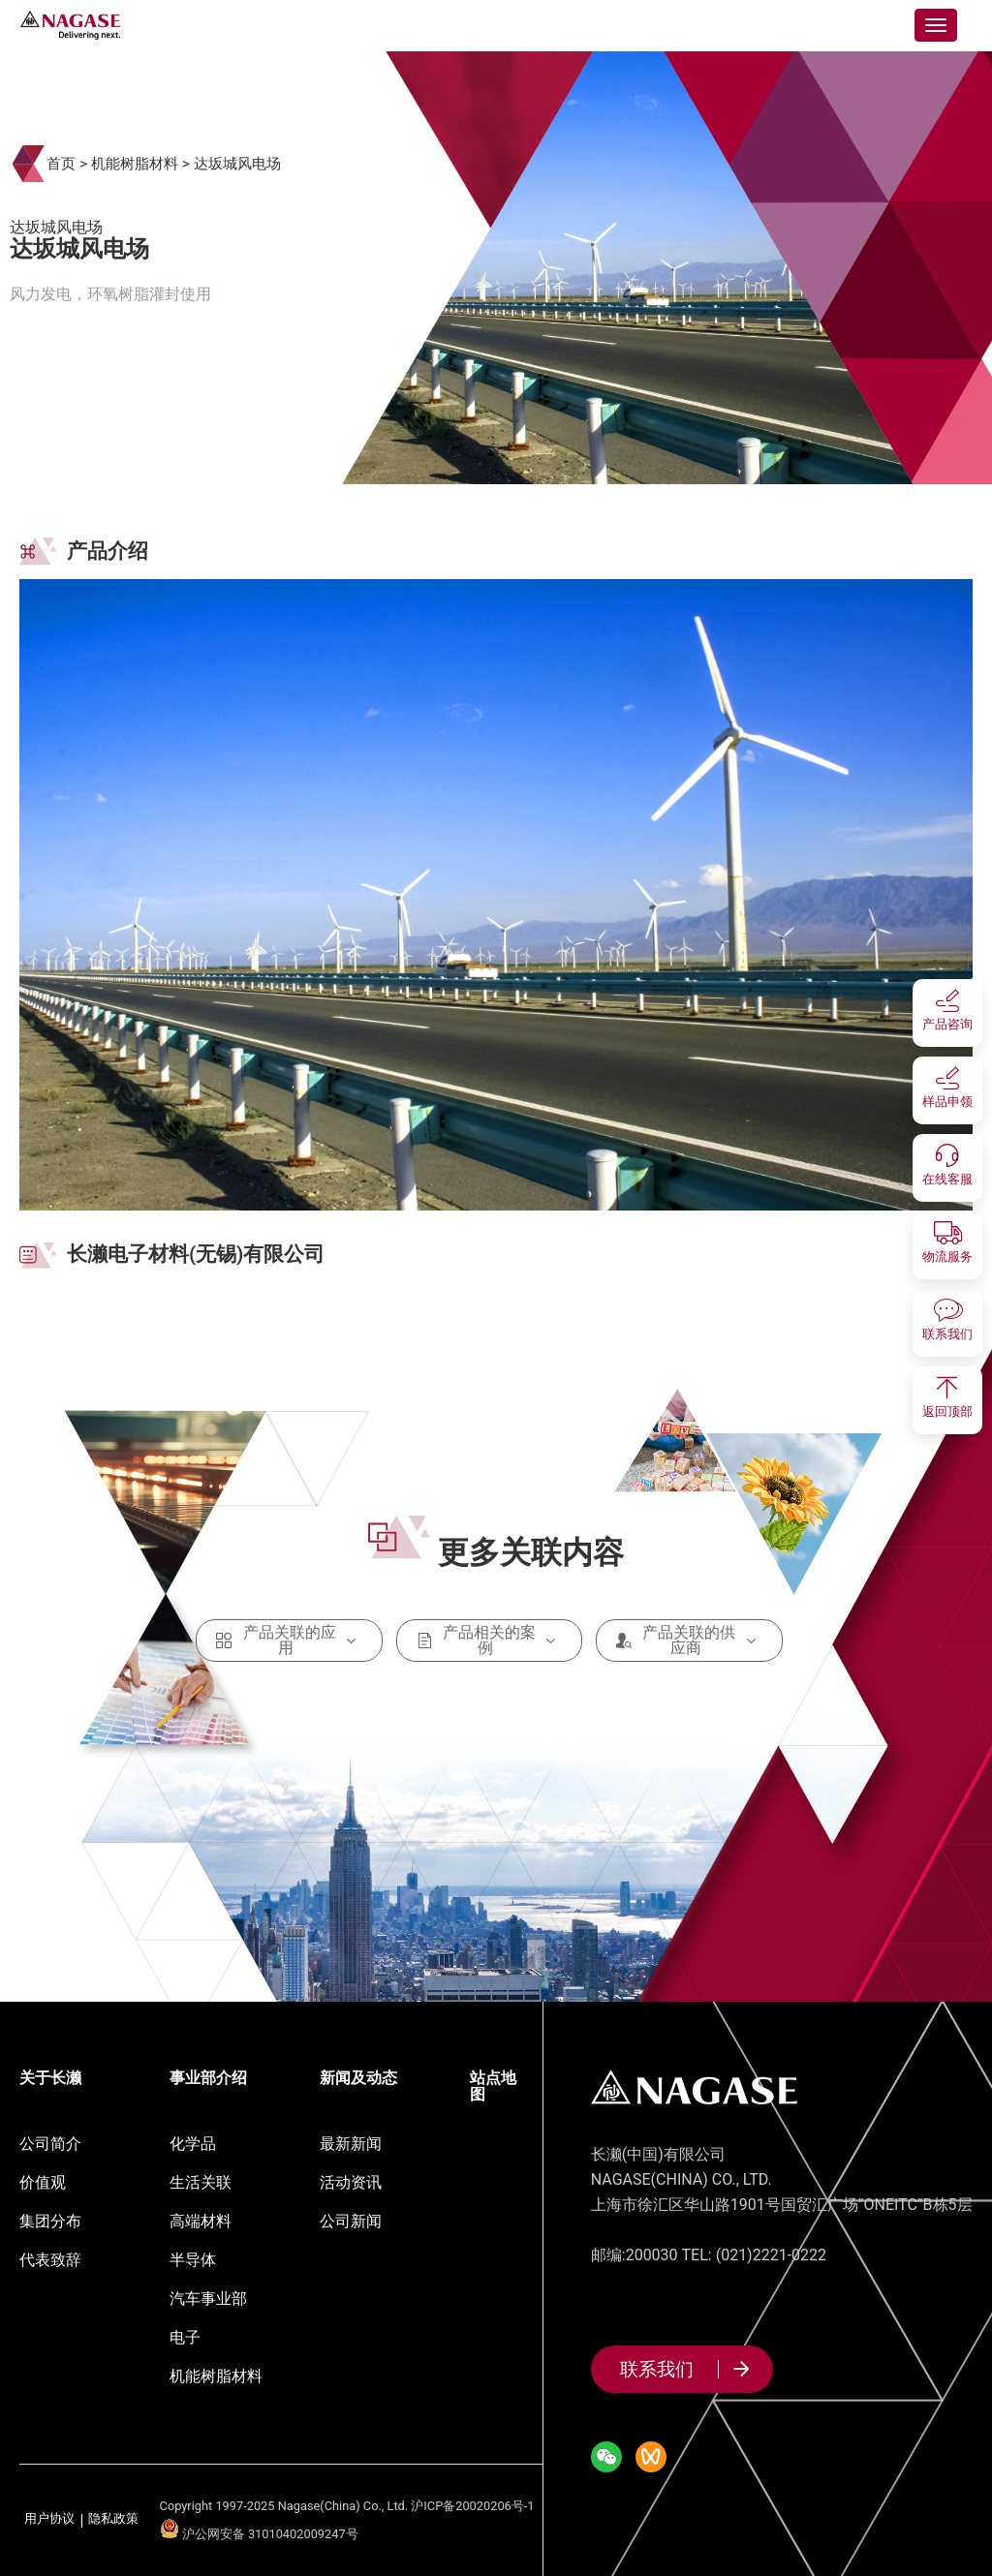 This screenshot has height=2576, width=992. Describe the element at coordinates (50, 2143) in the screenshot. I see `公司简介` at that location.